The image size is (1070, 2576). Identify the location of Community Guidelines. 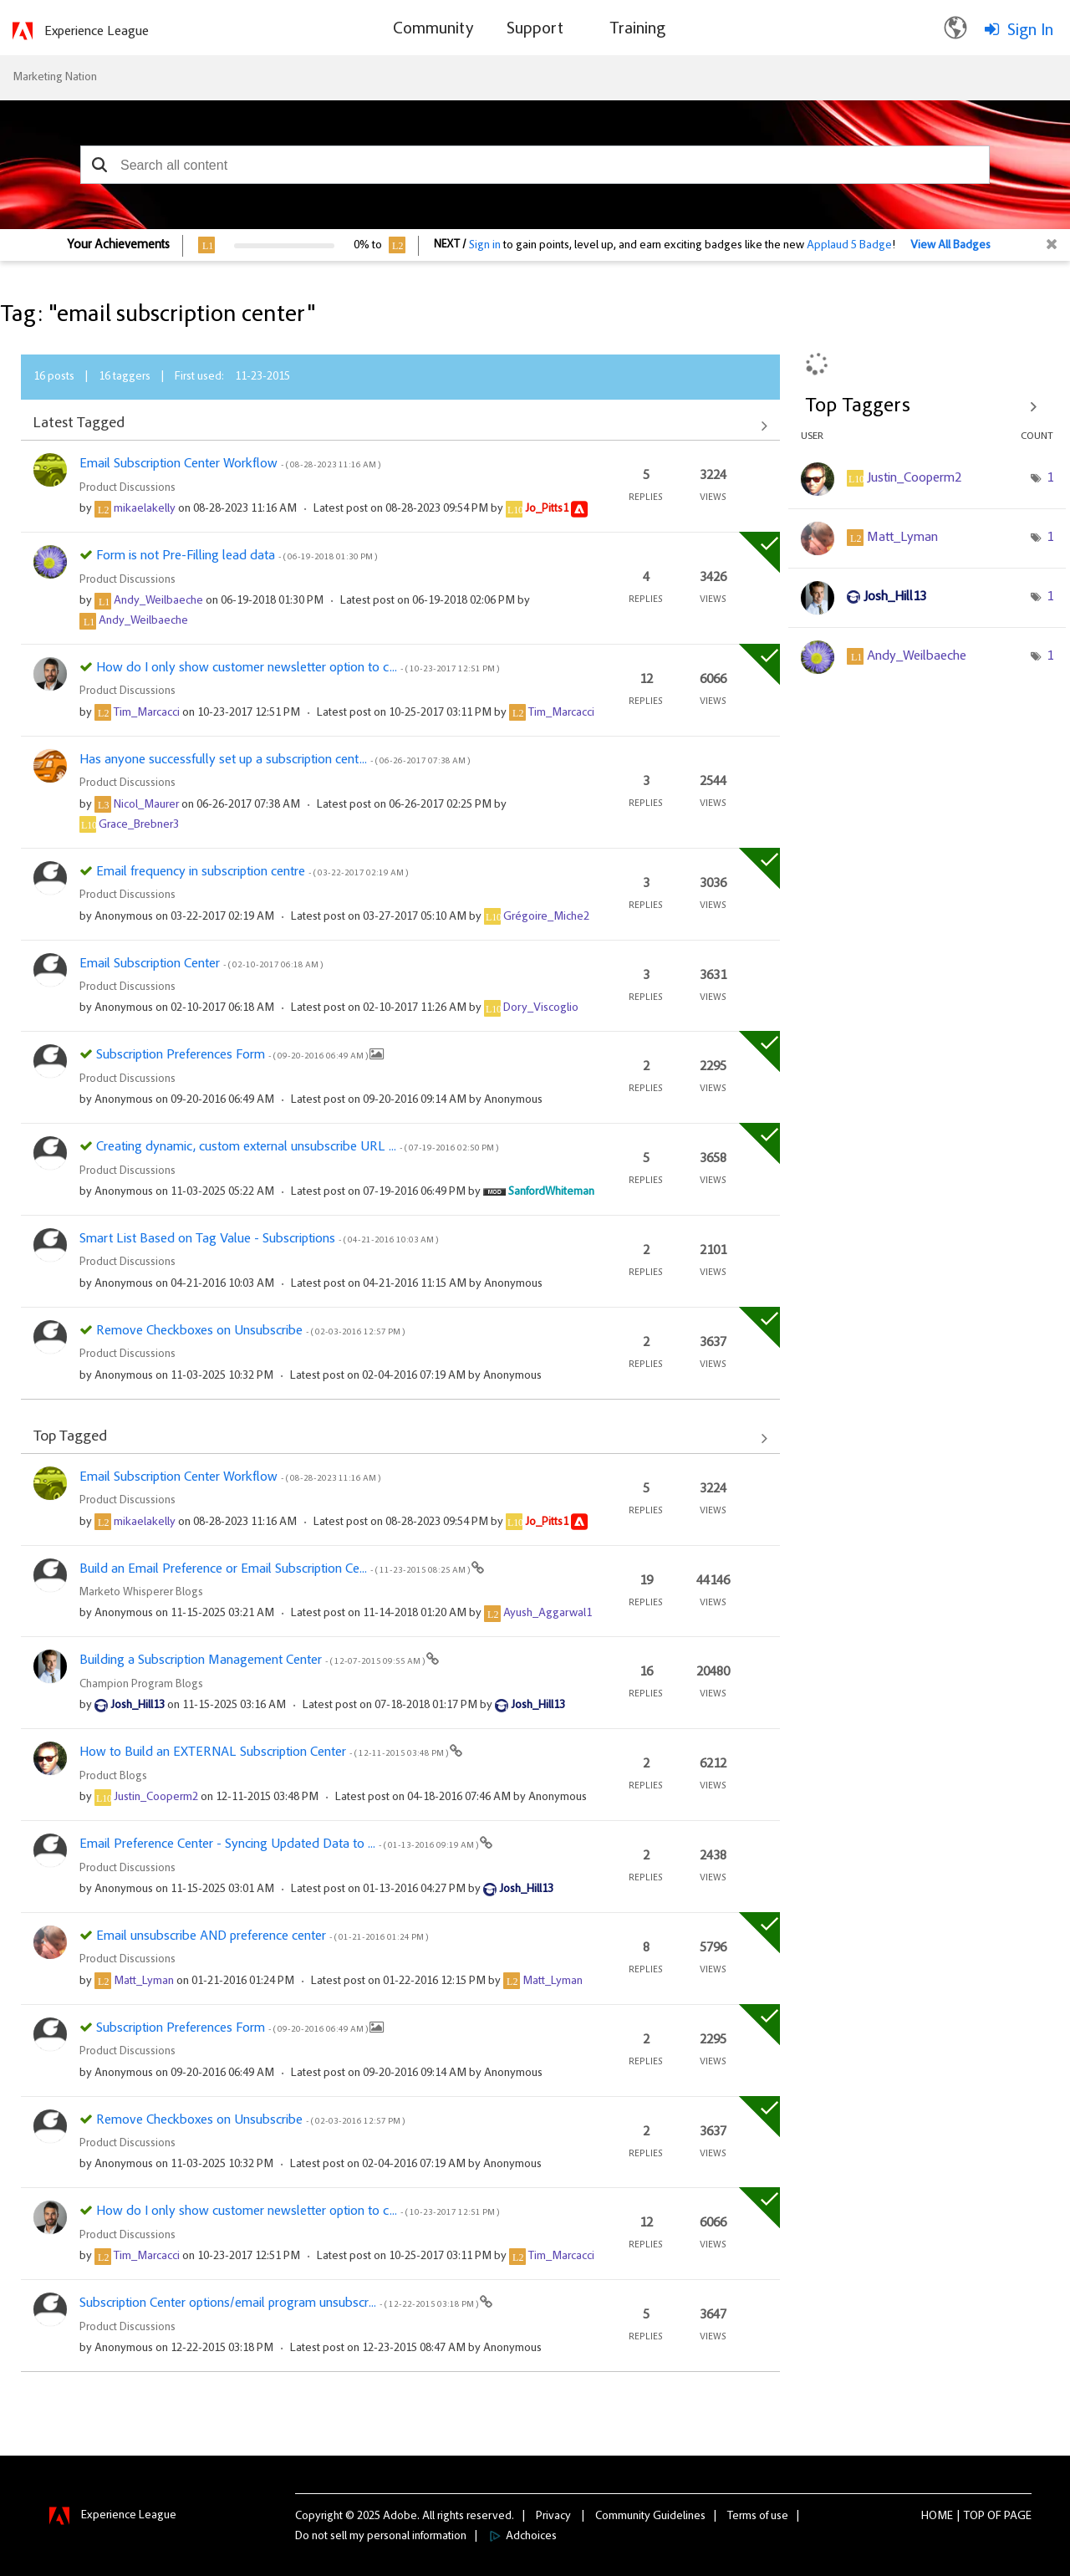
(650, 2516).